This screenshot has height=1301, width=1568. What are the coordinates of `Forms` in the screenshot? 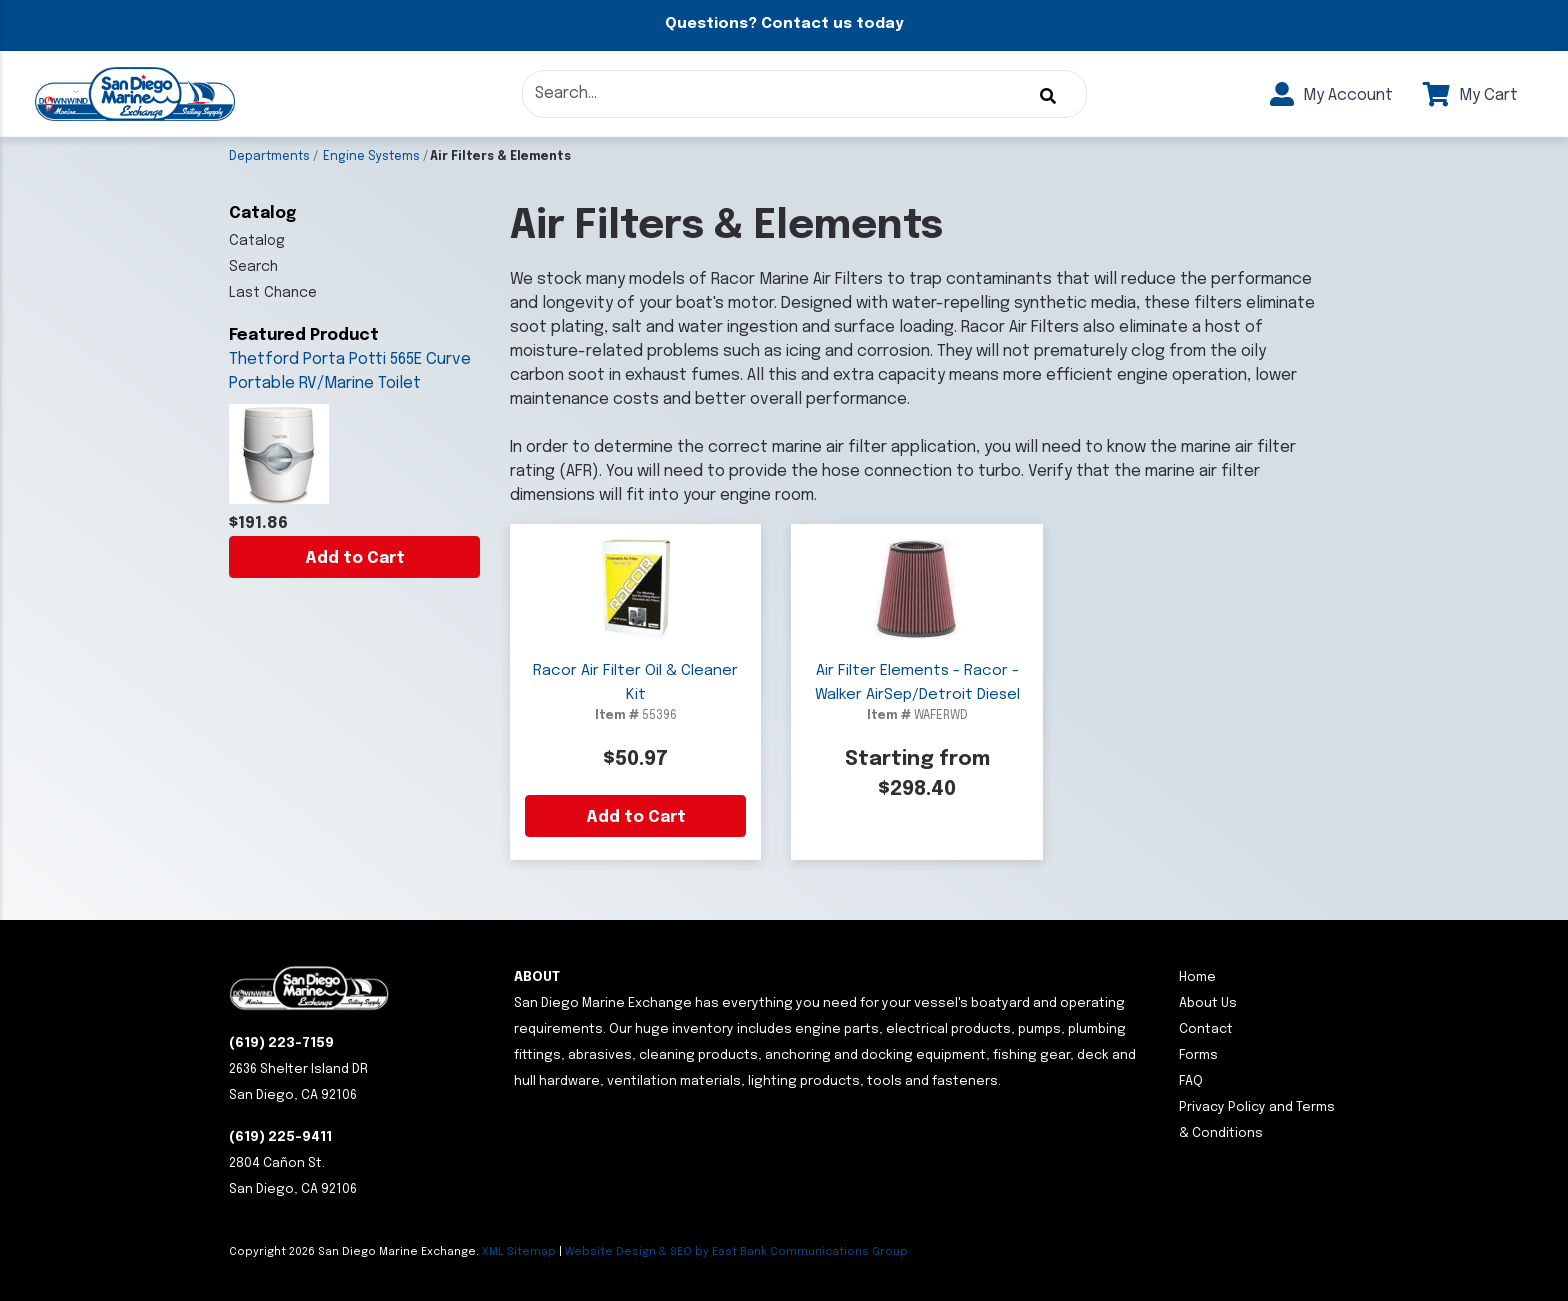 It's located at (1198, 1055).